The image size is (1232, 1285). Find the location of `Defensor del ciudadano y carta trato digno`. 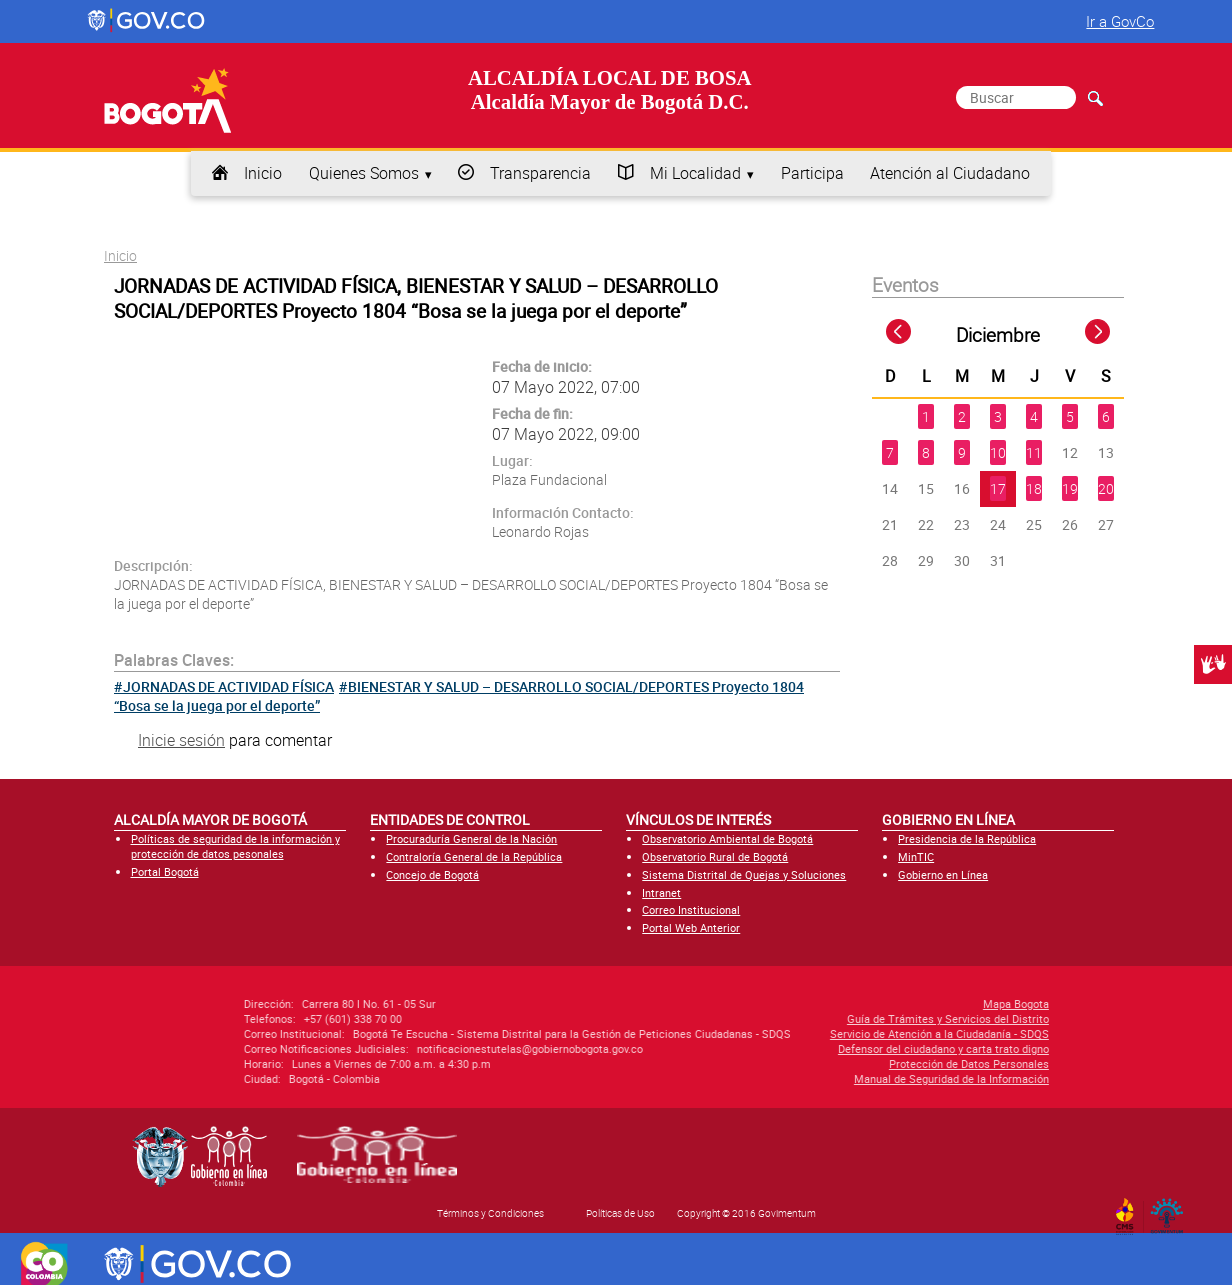

Defensor del ciudadano y carta trato digno is located at coordinates (806, 1048).